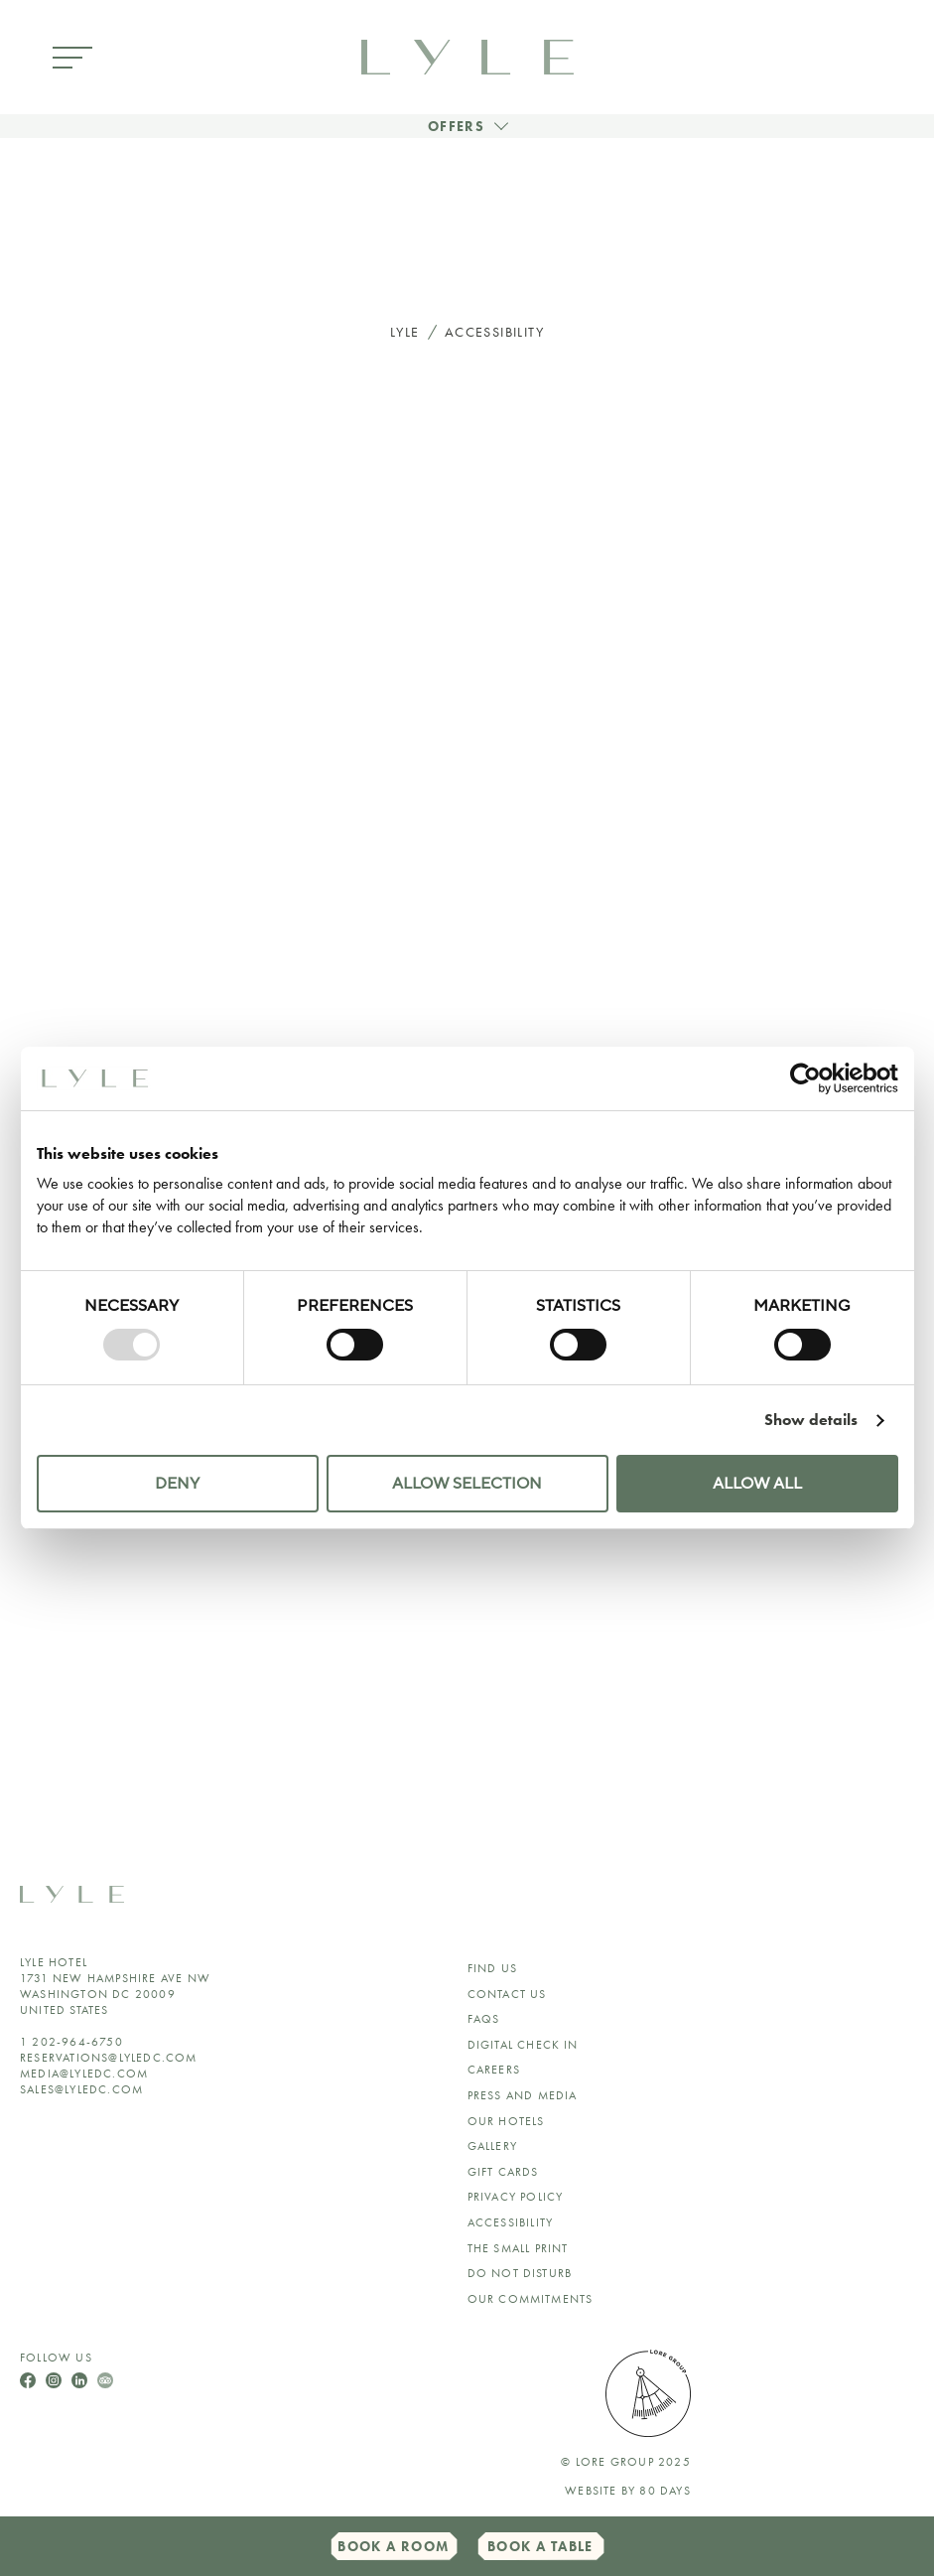  What do you see at coordinates (467, 55) in the screenshot?
I see `[link to home page]` at bounding box center [467, 55].